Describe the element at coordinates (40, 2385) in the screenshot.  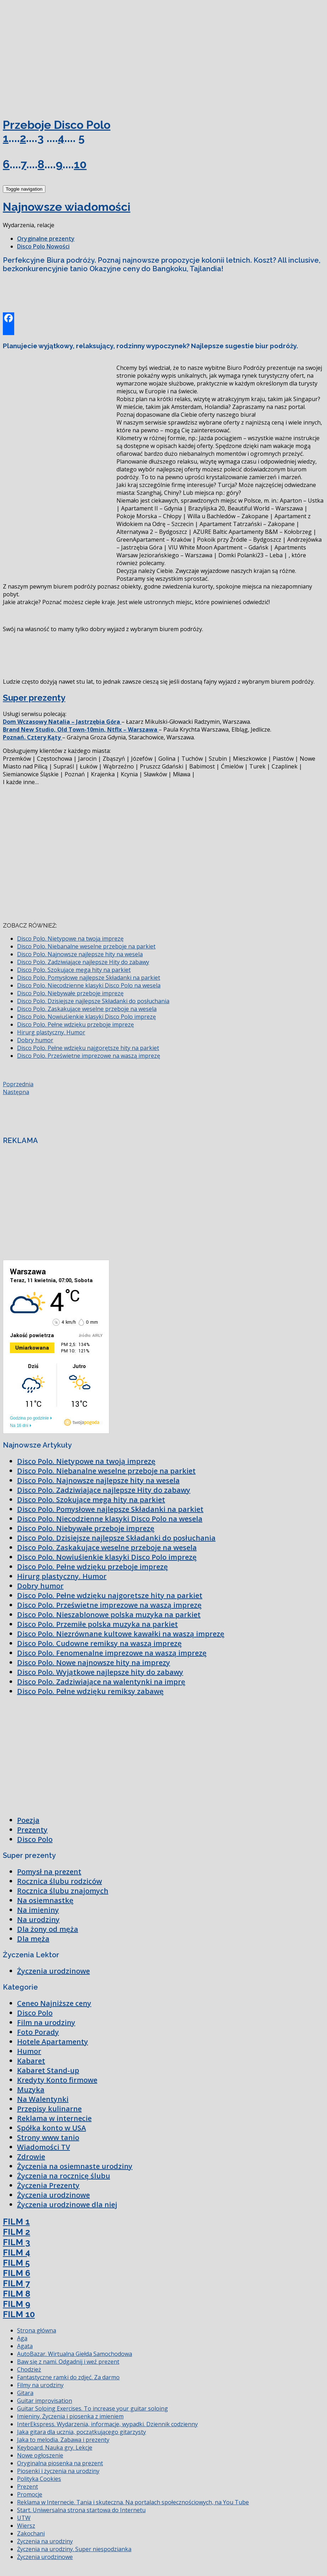
I see `Filmy na urodziny` at that location.